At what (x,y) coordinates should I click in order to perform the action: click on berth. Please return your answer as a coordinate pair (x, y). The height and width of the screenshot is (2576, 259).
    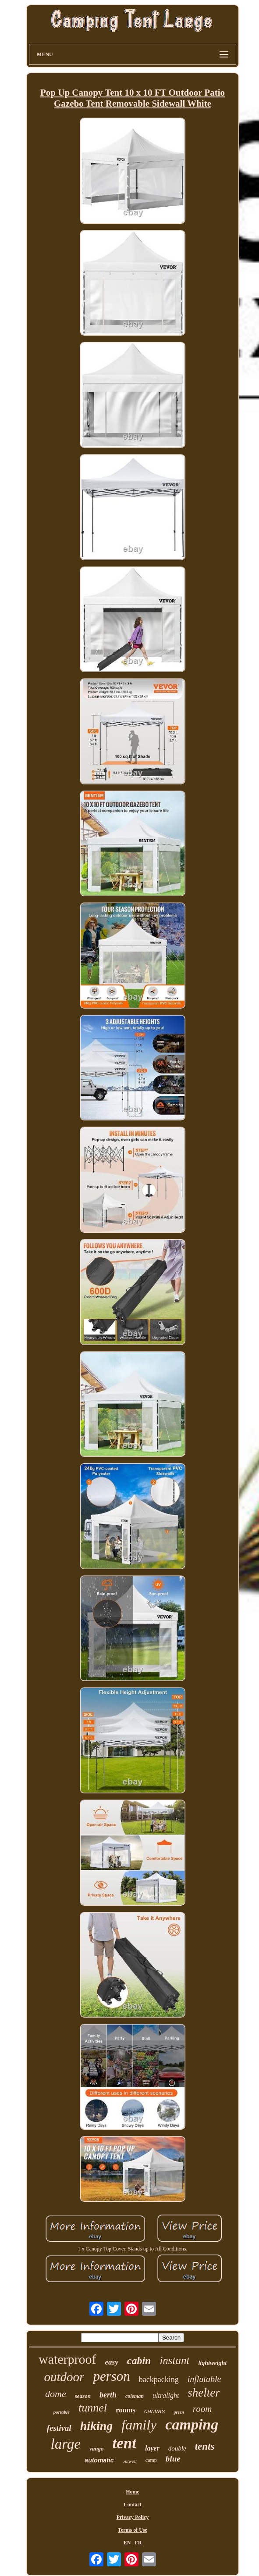
    Looking at the image, I should click on (108, 2394).